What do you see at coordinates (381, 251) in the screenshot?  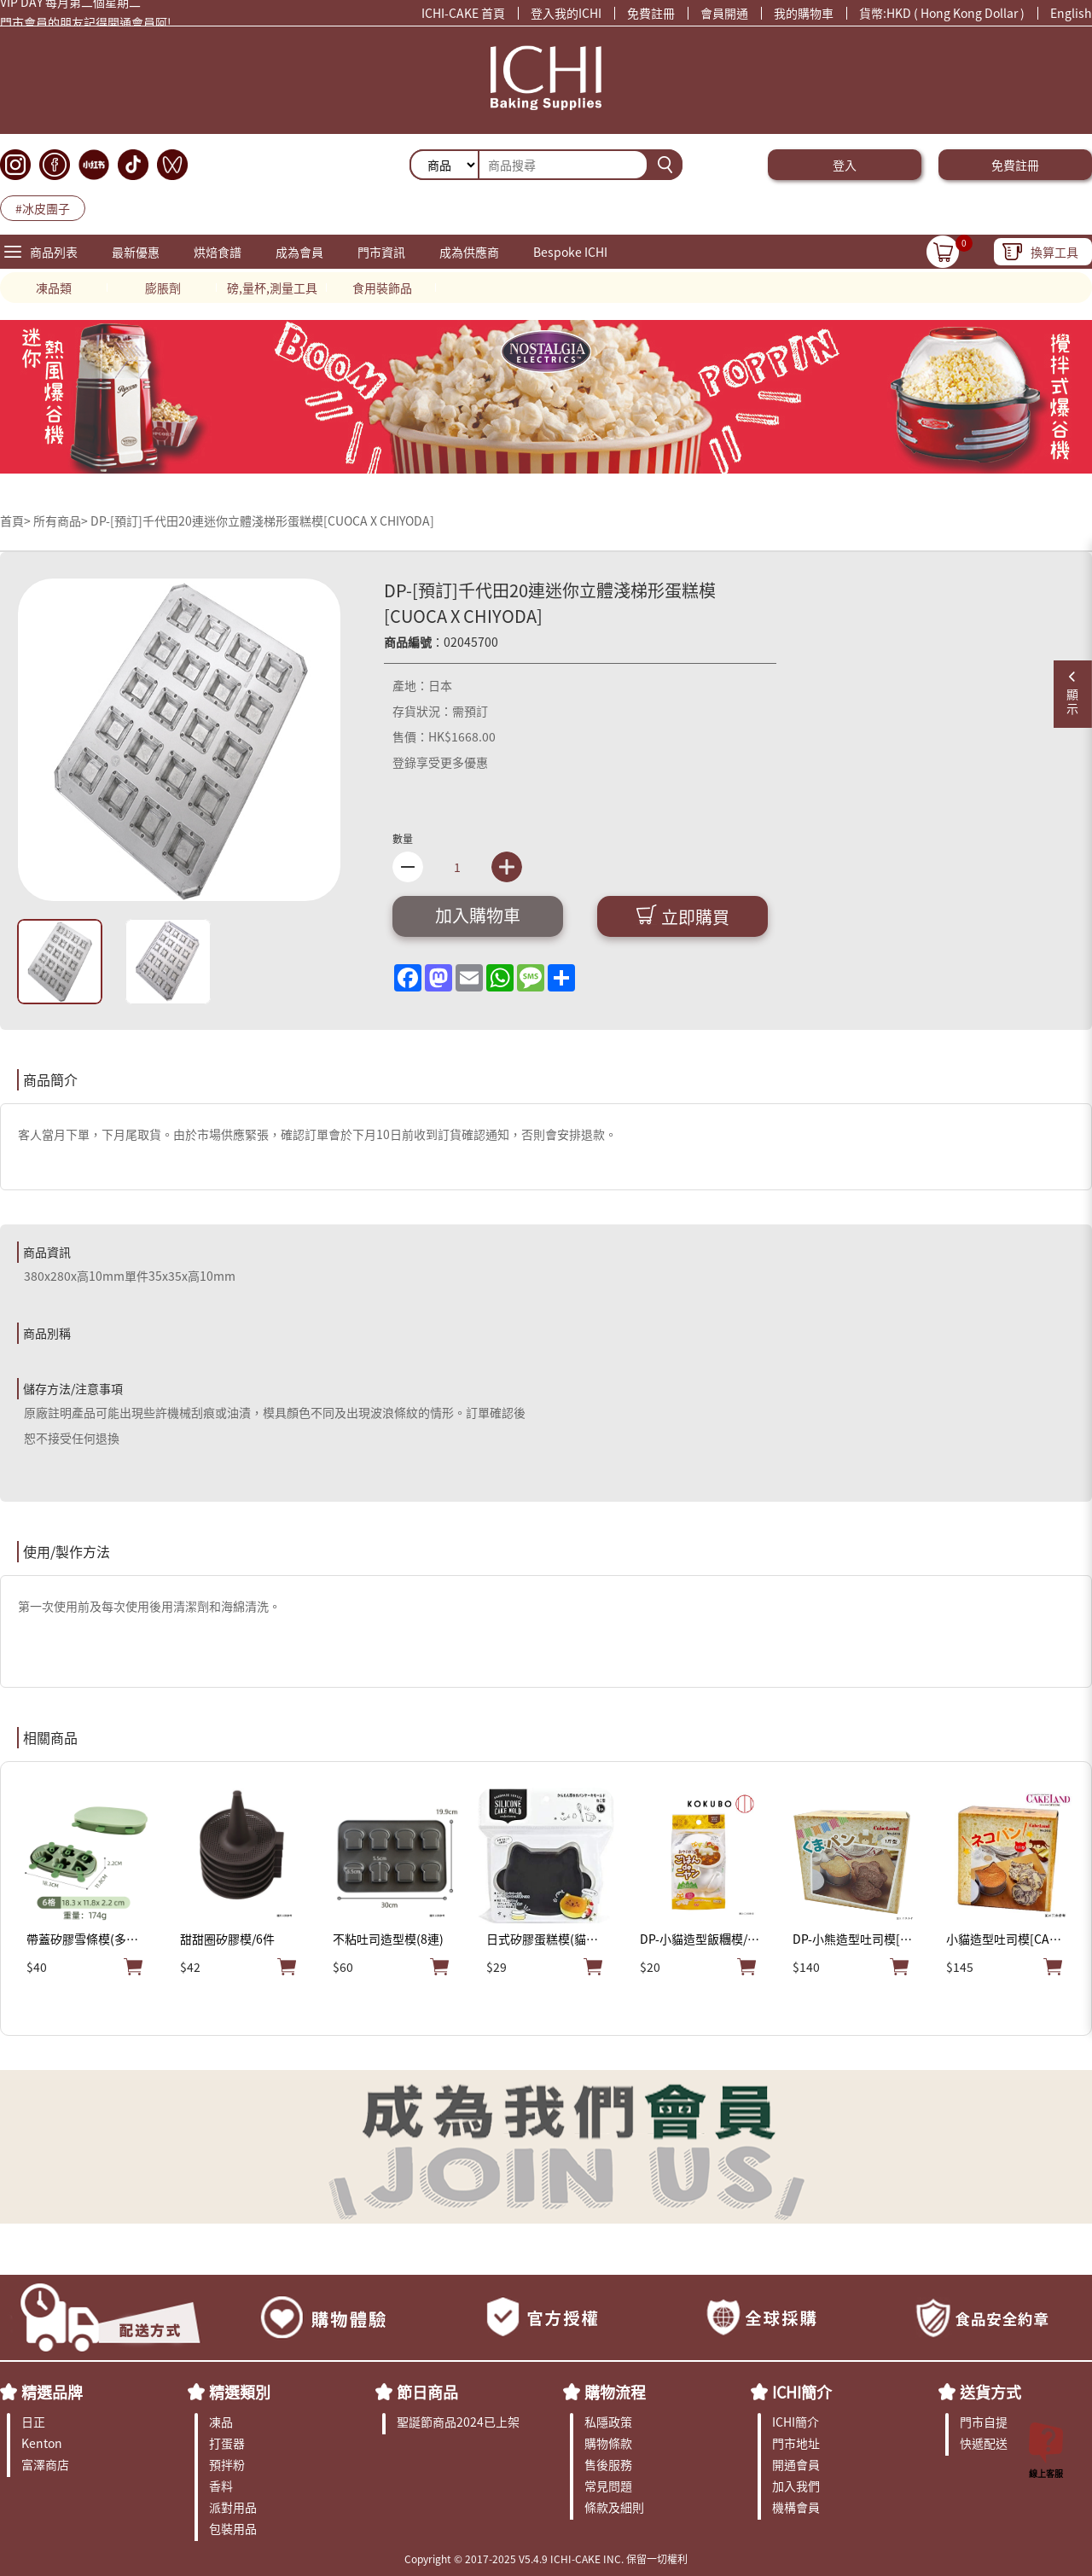 I see `門市資訊` at bounding box center [381, 251].